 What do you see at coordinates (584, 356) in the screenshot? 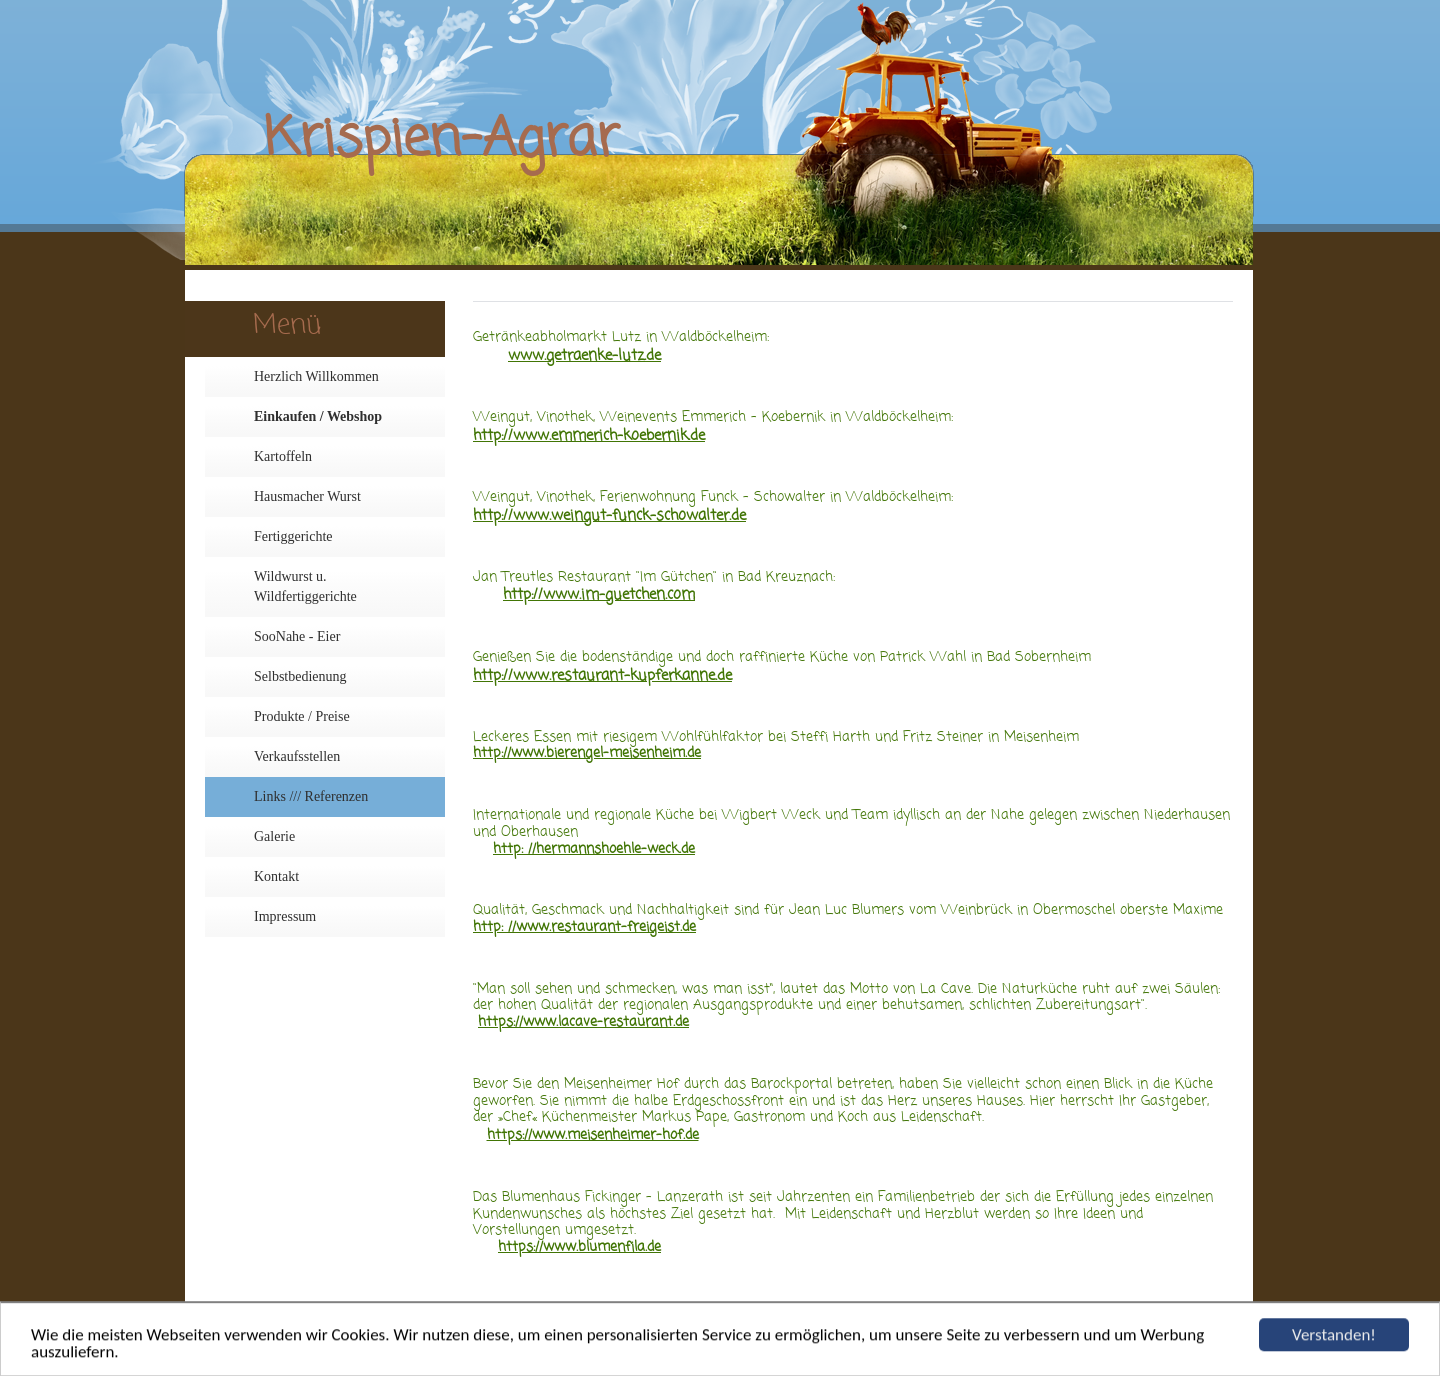
I see `www.getraenke-lutz.de` at bounding box center [584, 356].